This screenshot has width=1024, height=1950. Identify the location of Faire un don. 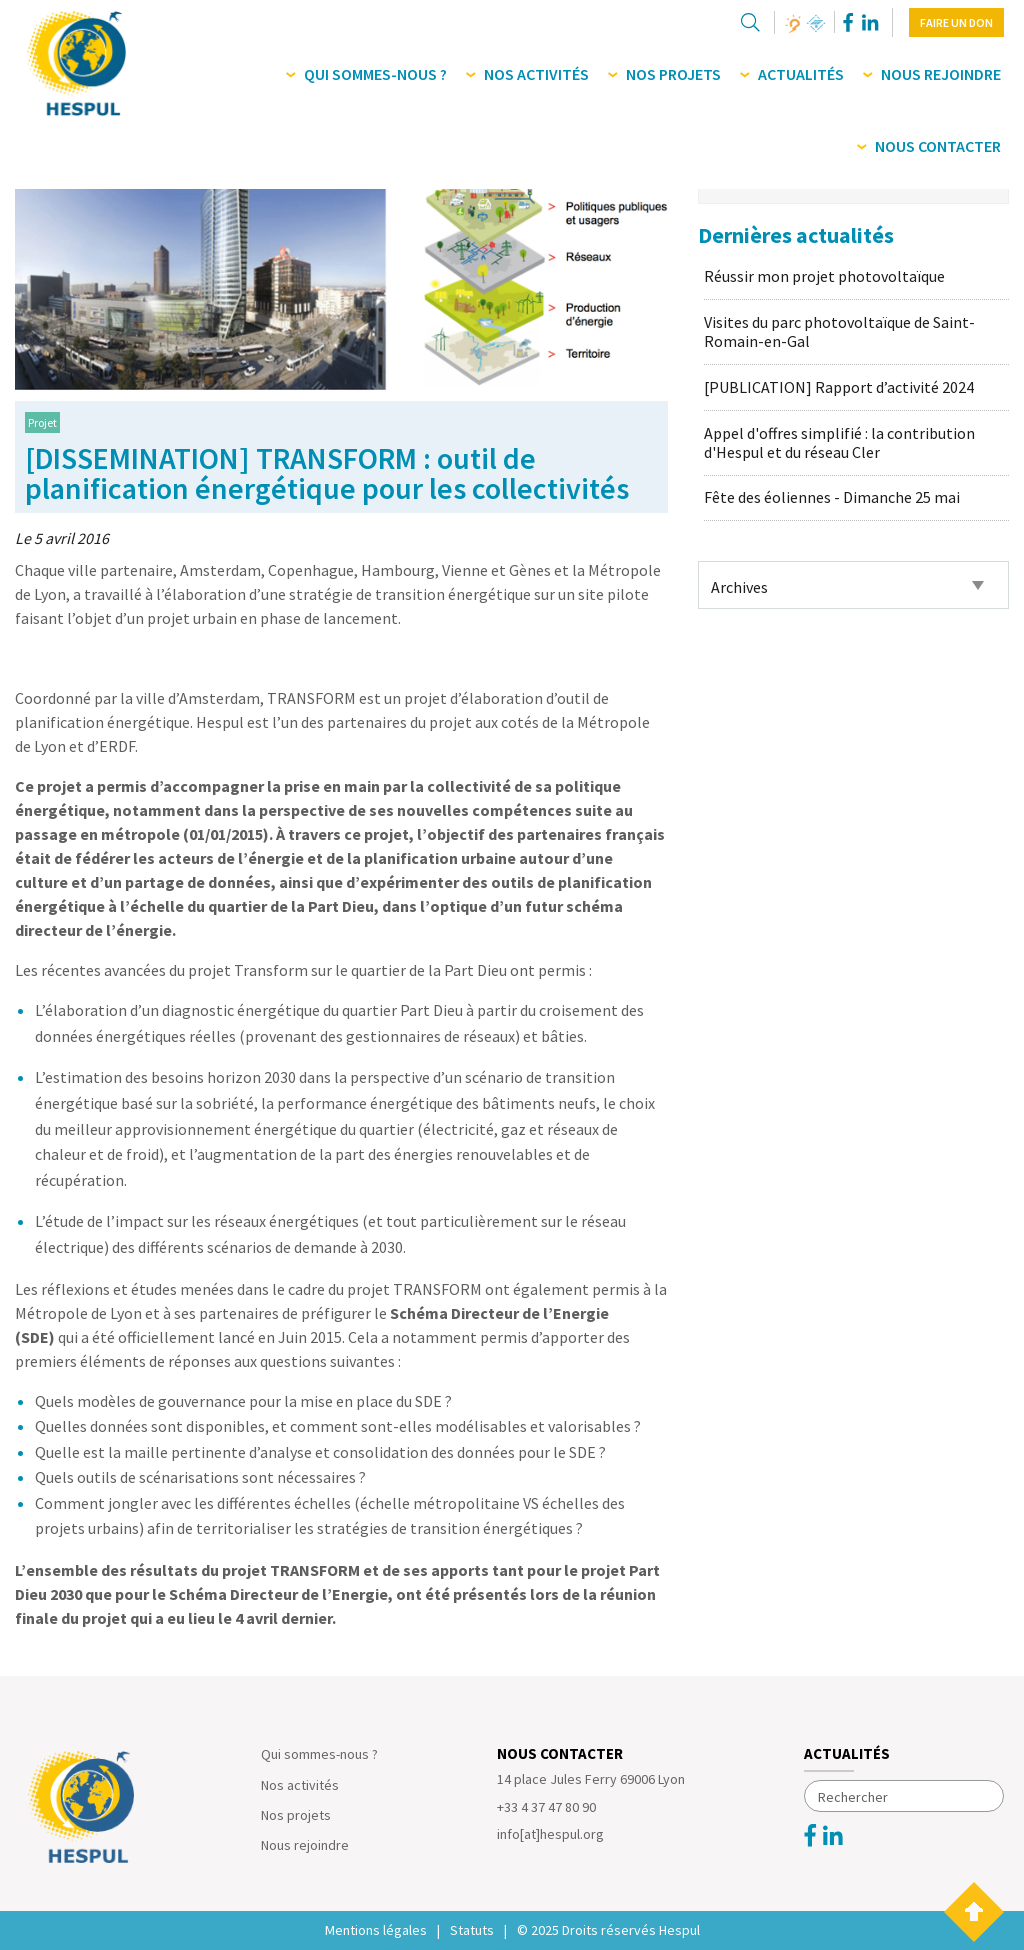
(956, 22).